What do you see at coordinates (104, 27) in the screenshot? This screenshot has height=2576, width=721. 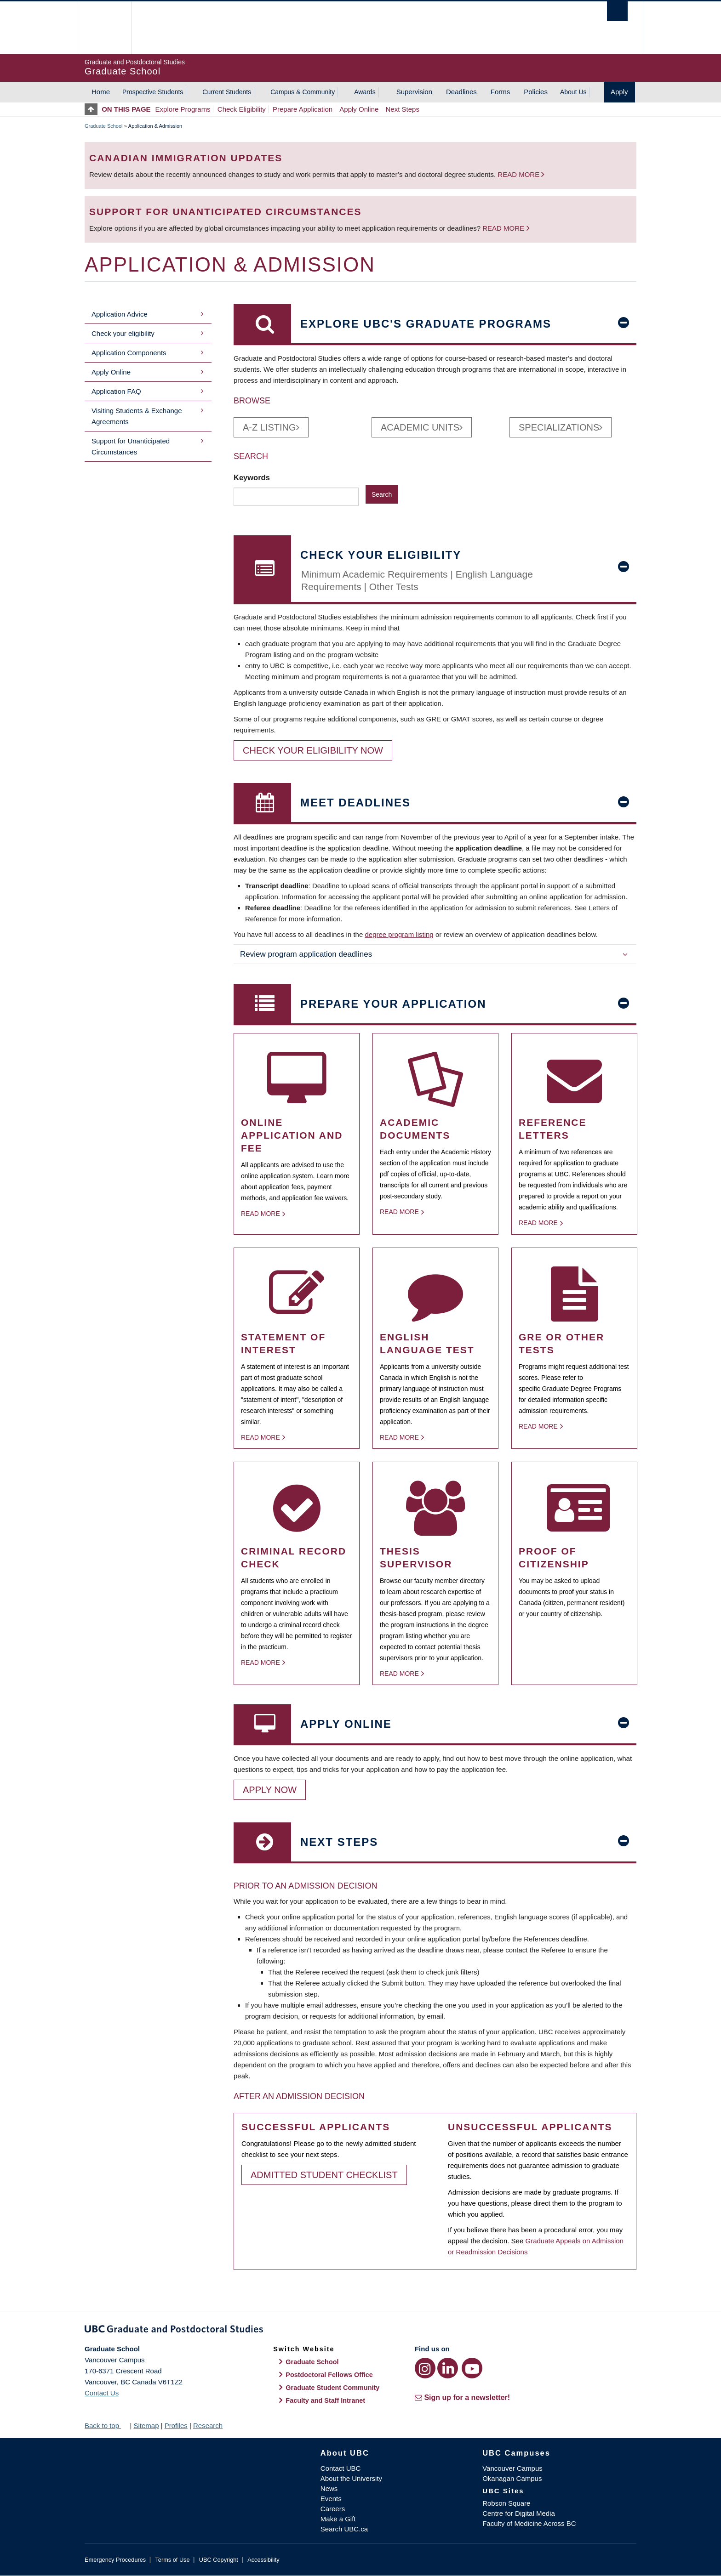 I see `The University of British Columbia` at bounding box center [104, 27].